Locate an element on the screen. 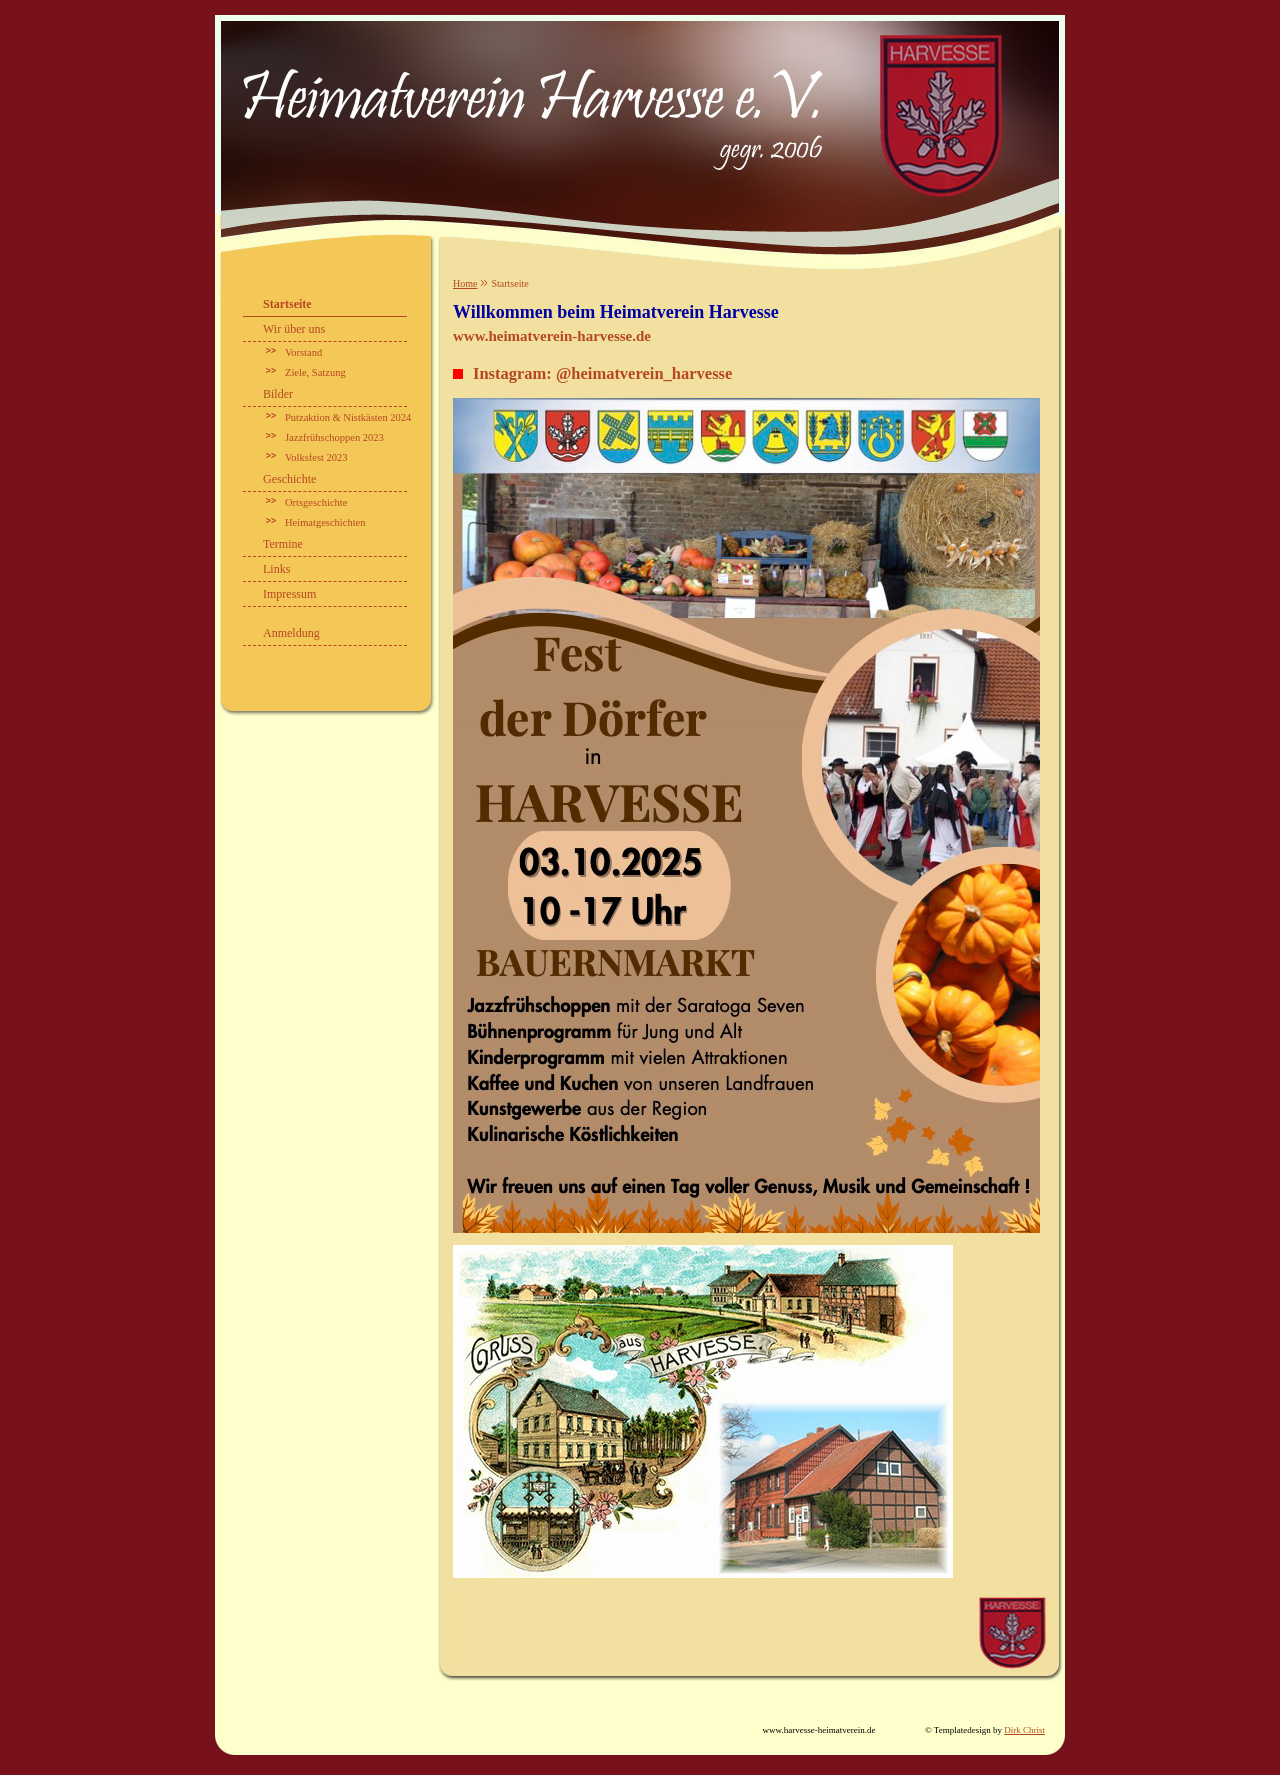  Putzaktion & Nistkästen 2024 is located at coordinates (348, 417).